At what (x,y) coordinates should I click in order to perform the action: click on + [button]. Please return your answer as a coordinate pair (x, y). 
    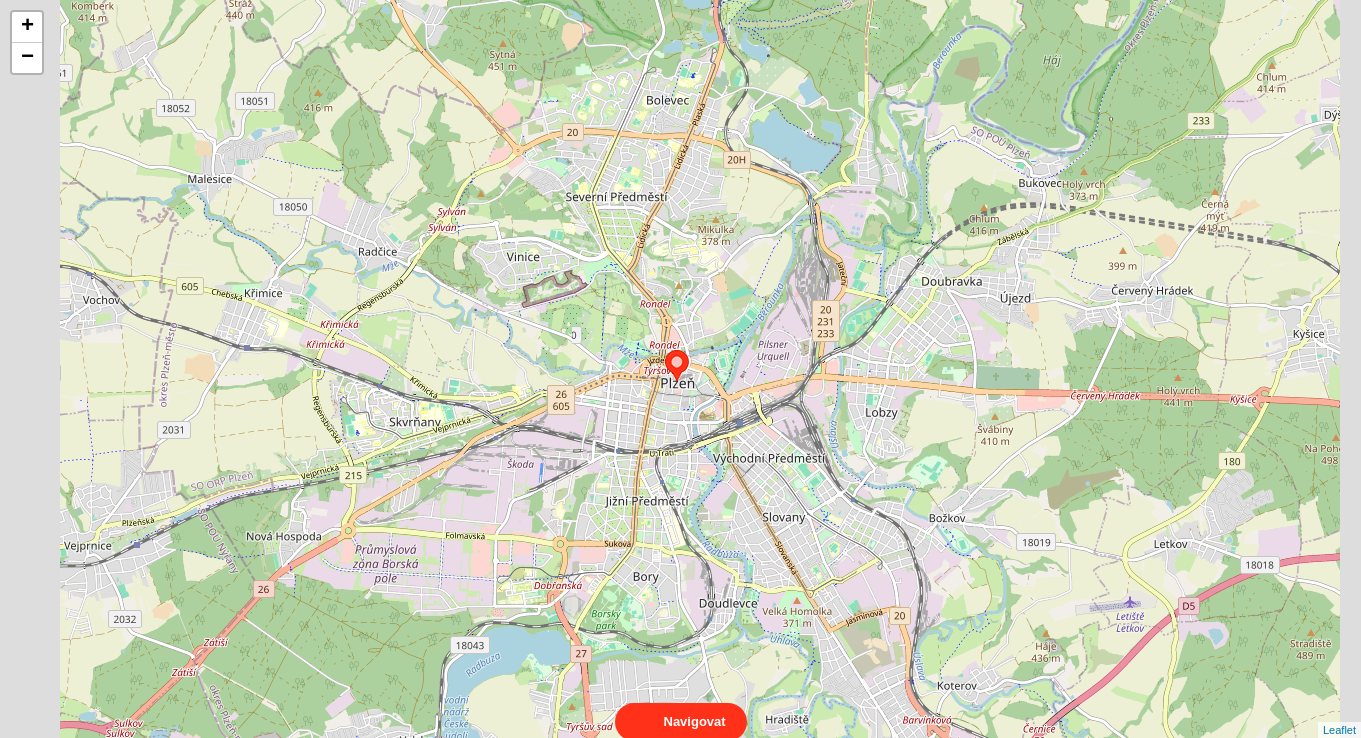
    Looking at the image, I should click on (27, 27).